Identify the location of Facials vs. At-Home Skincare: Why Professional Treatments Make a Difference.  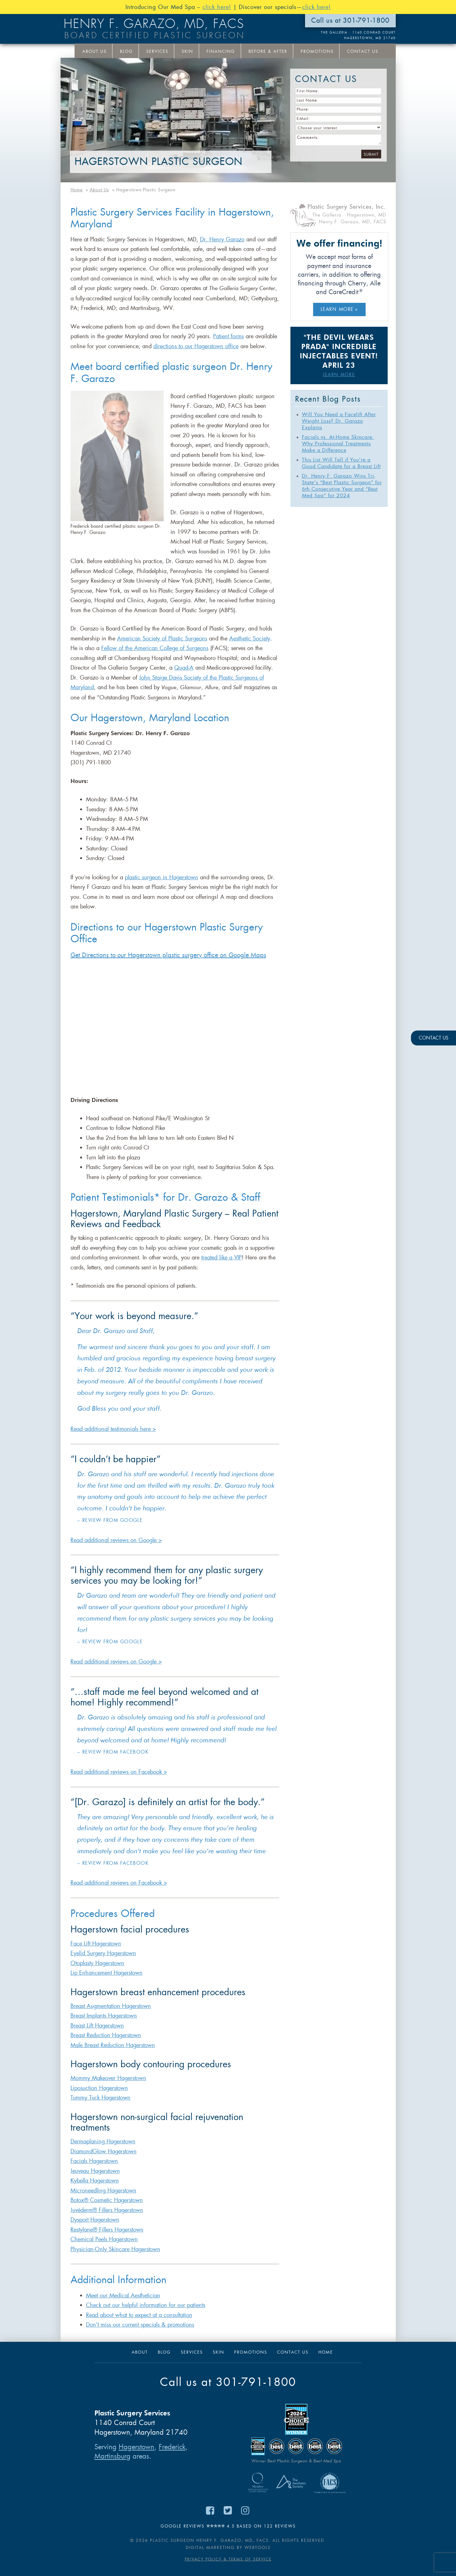
(338, 443).